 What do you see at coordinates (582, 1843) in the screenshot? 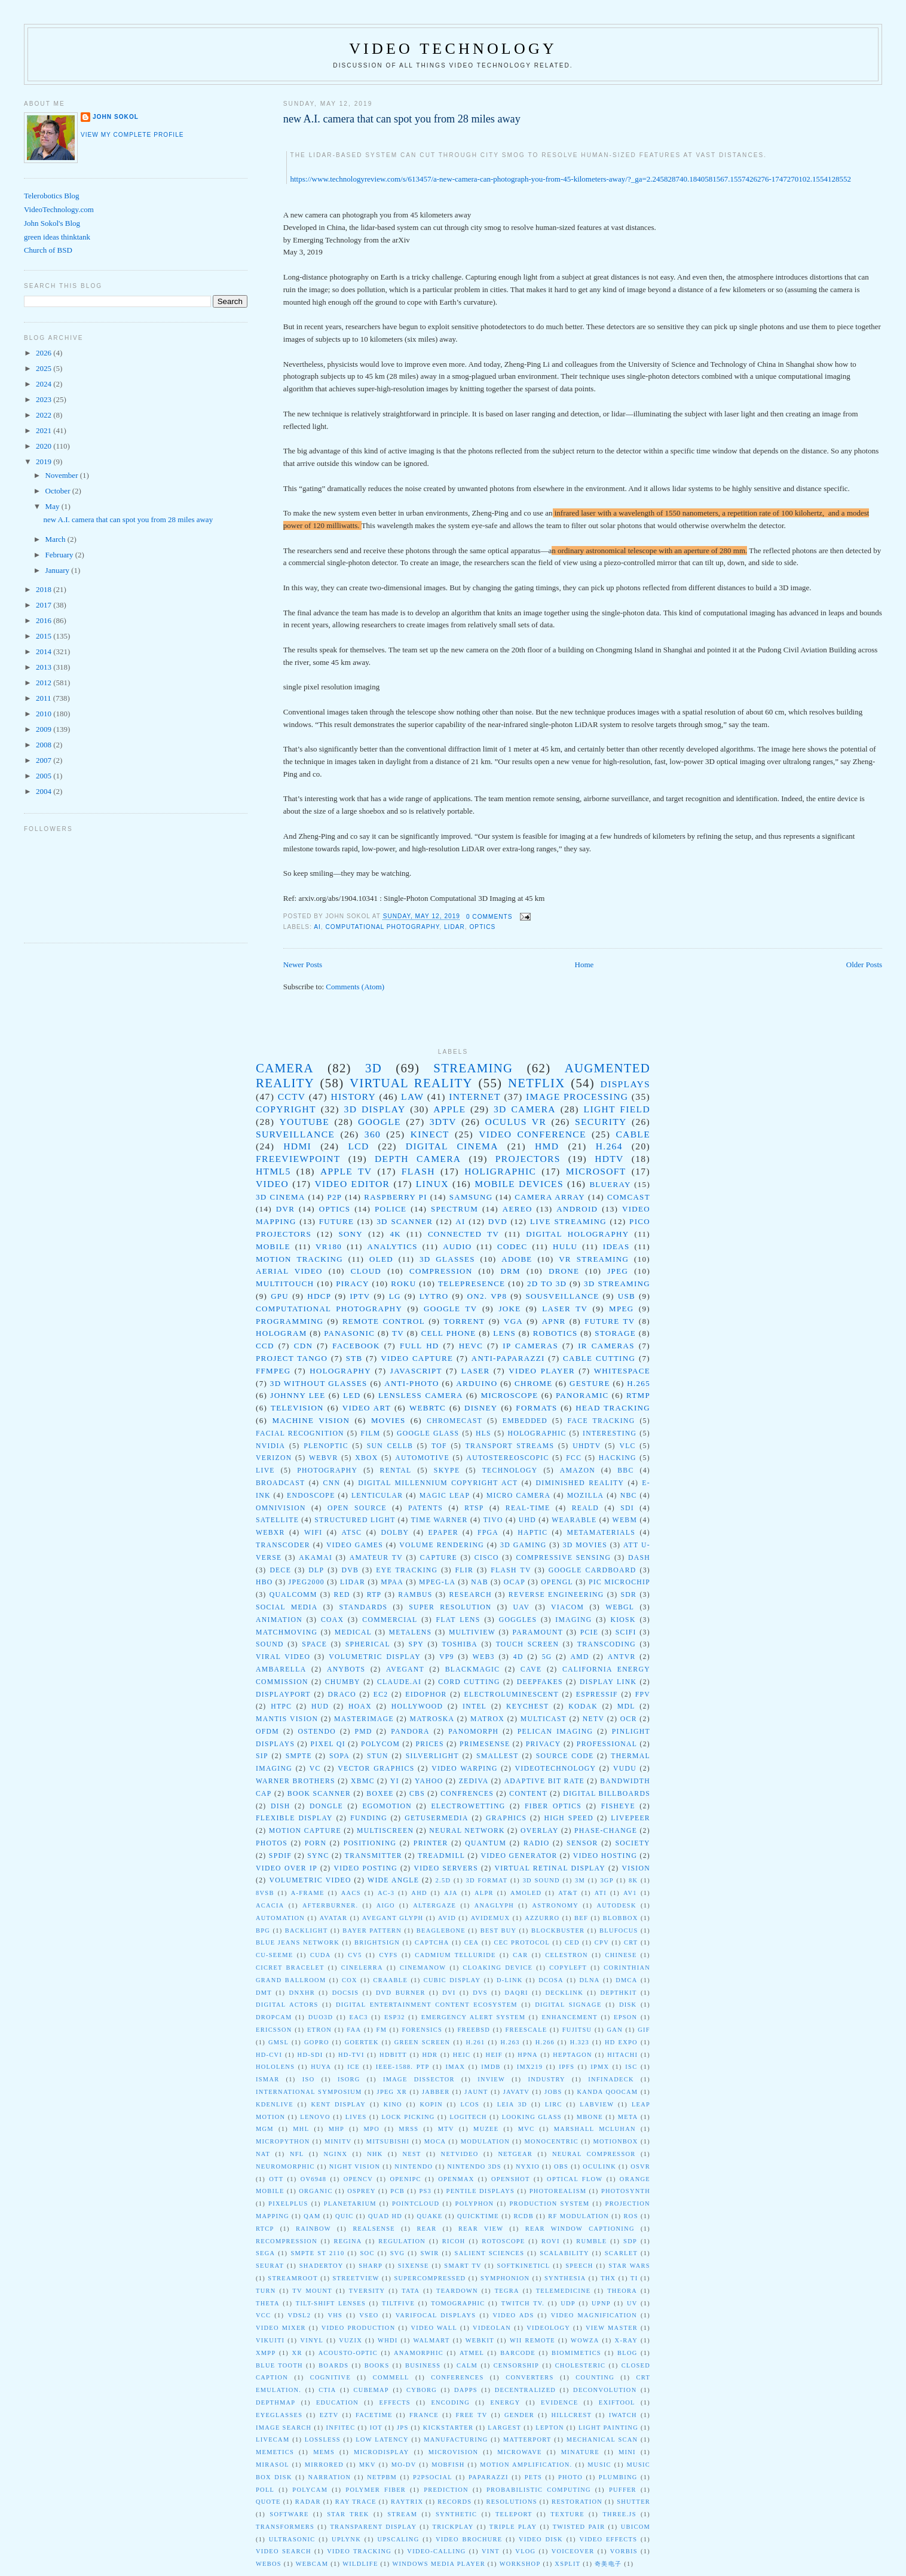
I see `sensor` at bounding box center [582, 1843].